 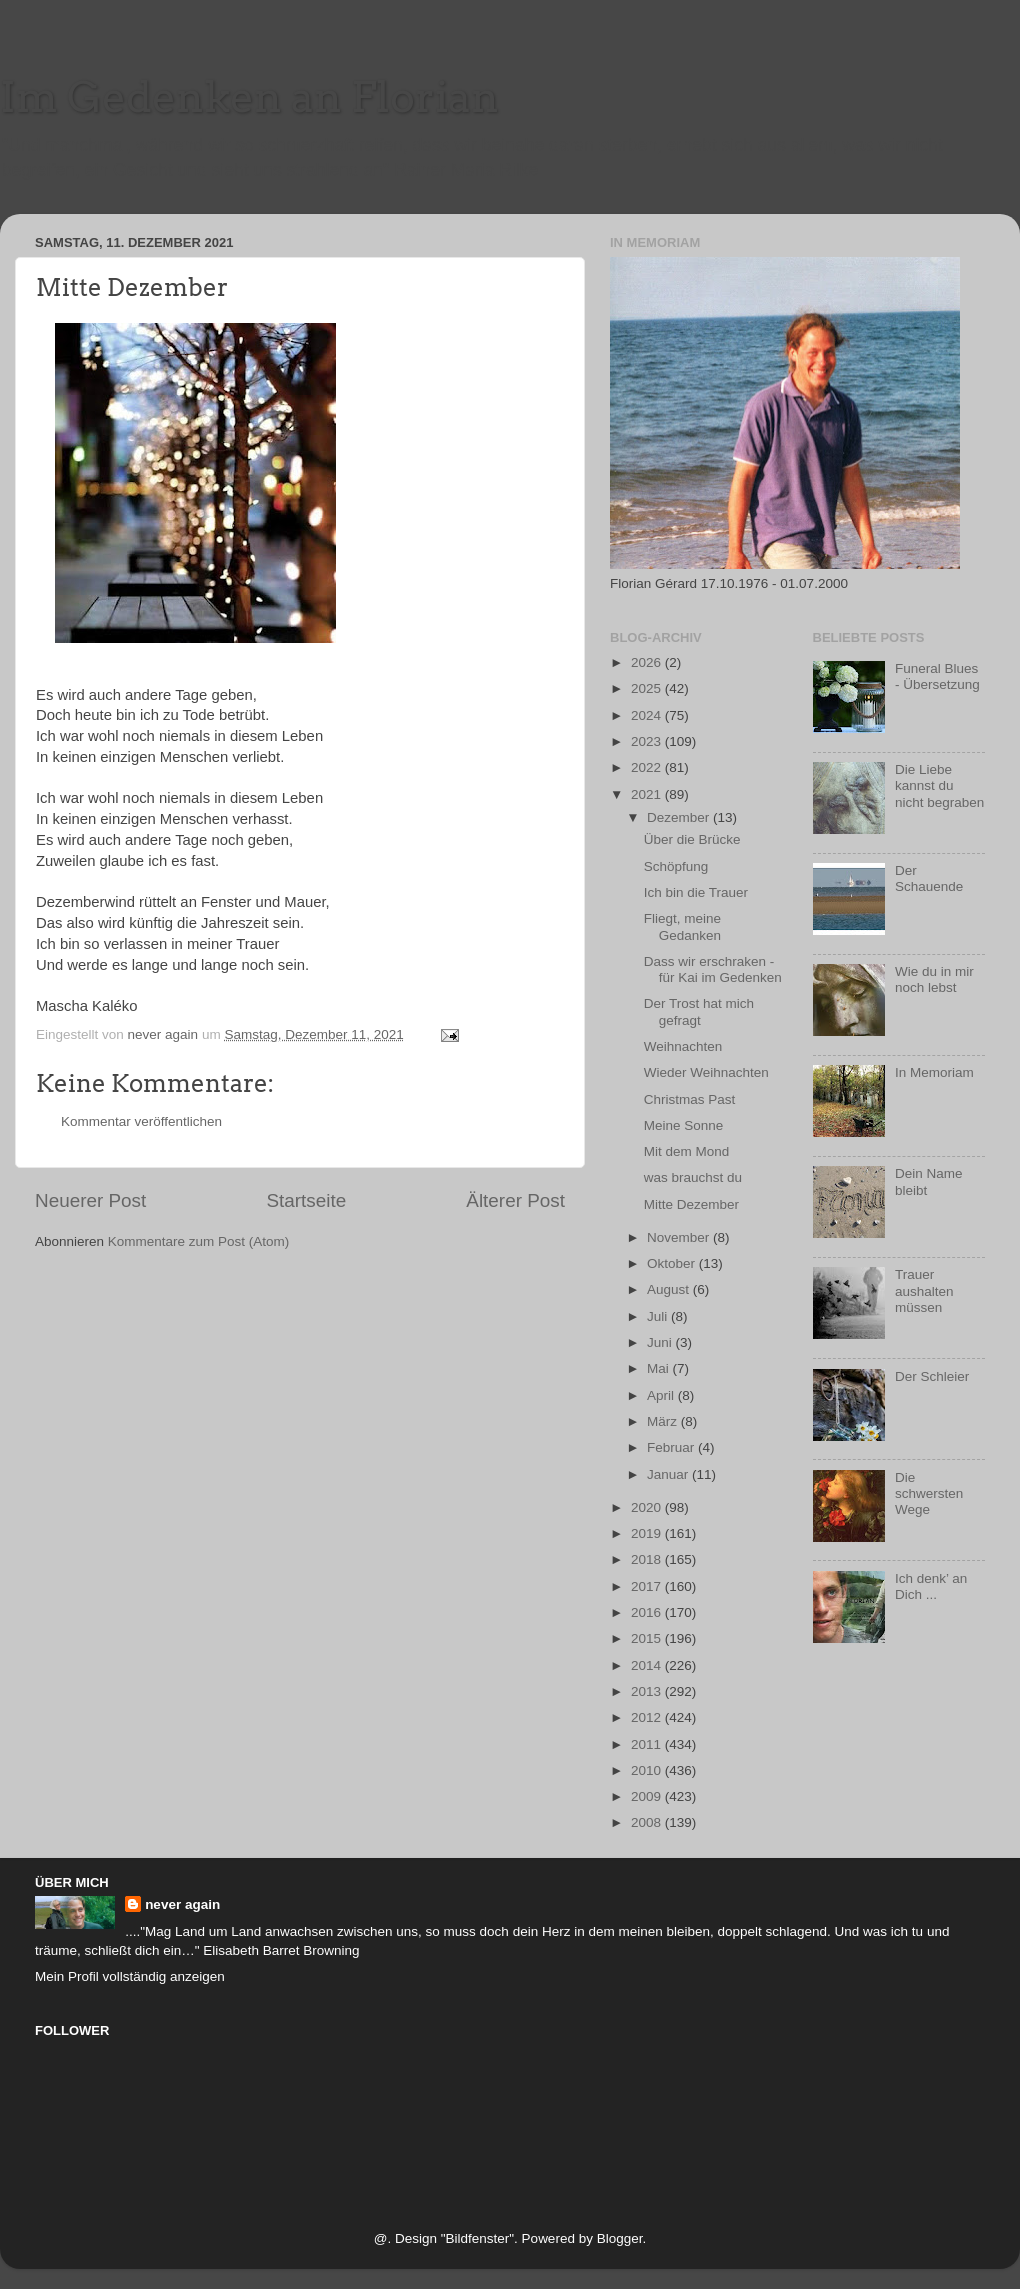 What do you see at coordinates (934, 1072) in the screenshot?
I see `In Memoriam` at bounding box center [934, 1072].